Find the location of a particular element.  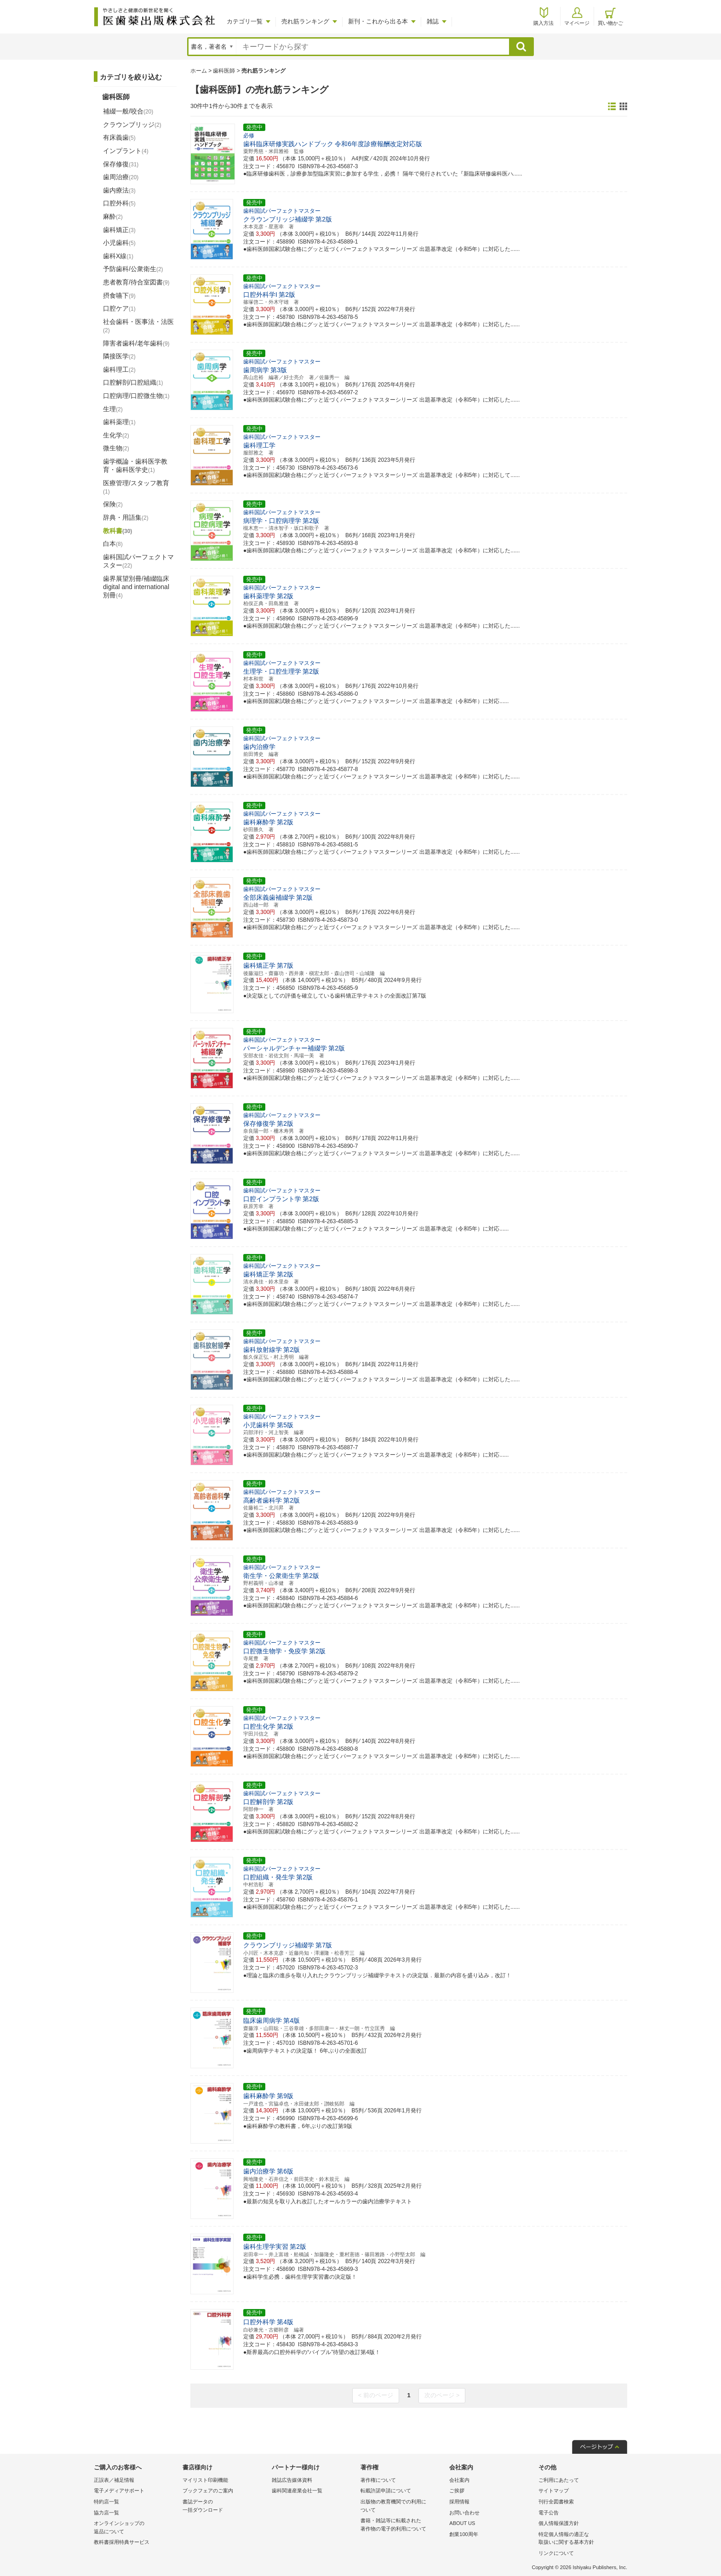

歯周治療 is located at coordinates (120, 177).